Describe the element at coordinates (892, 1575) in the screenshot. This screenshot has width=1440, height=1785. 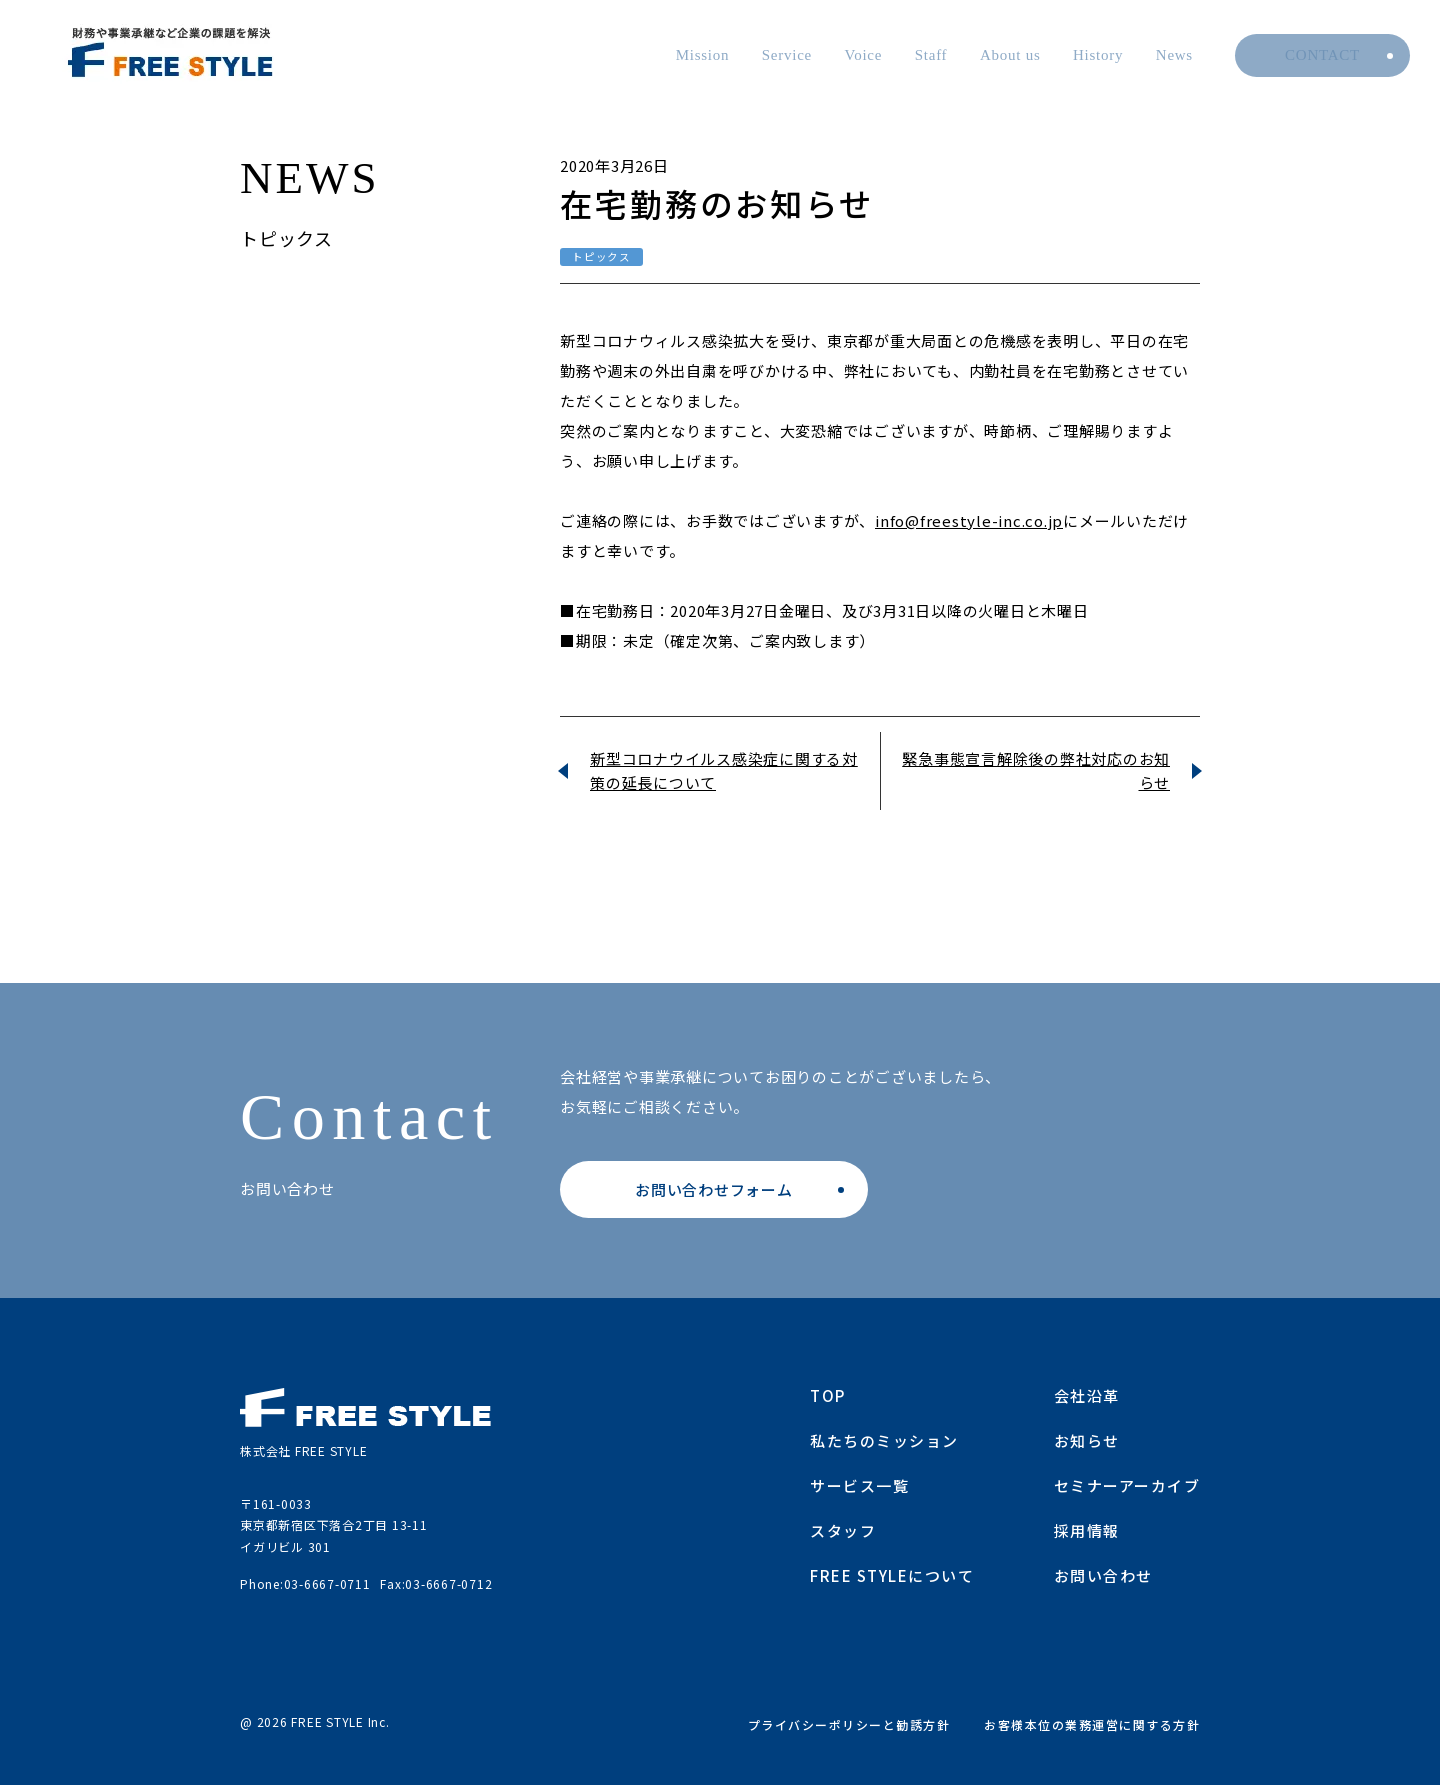
I see `FREE STYLEについて` at that location.